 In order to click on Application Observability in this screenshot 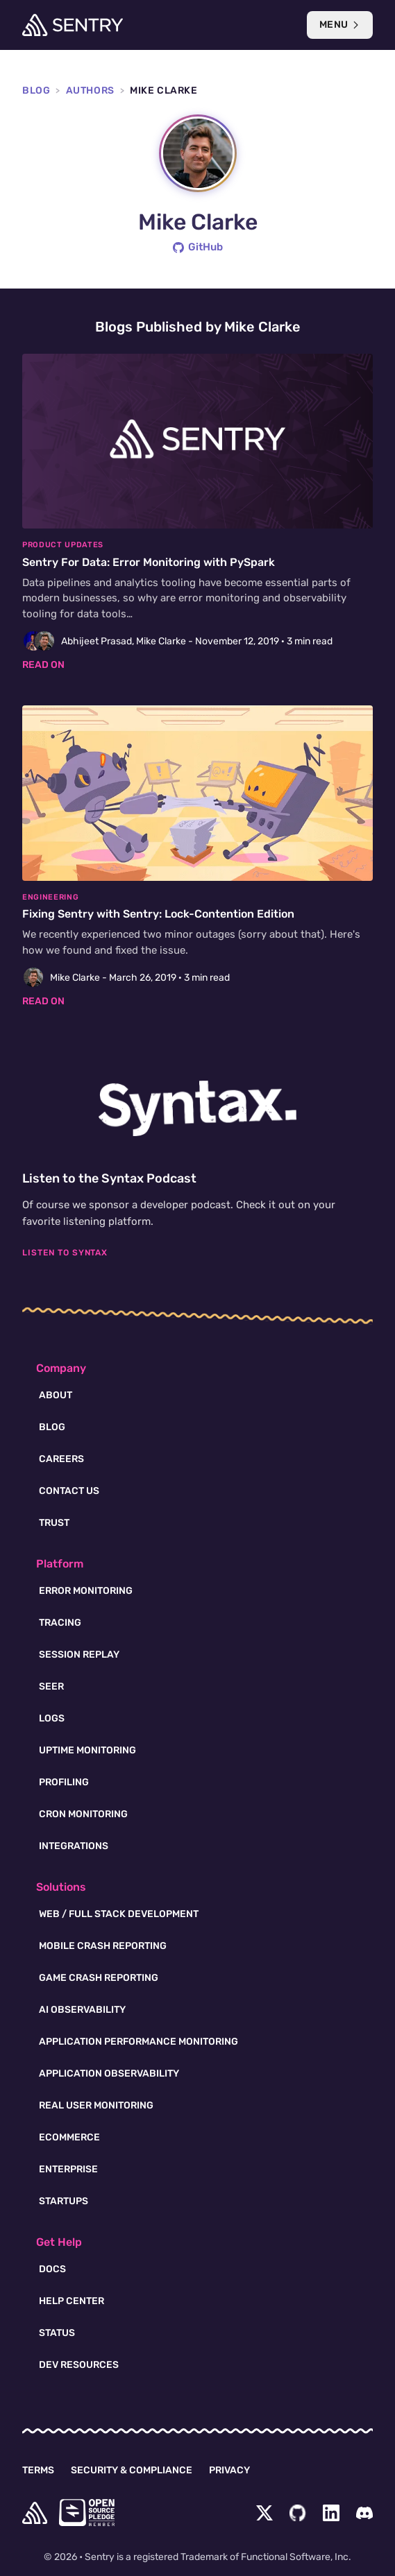, I will do `click(109, 2073)`.